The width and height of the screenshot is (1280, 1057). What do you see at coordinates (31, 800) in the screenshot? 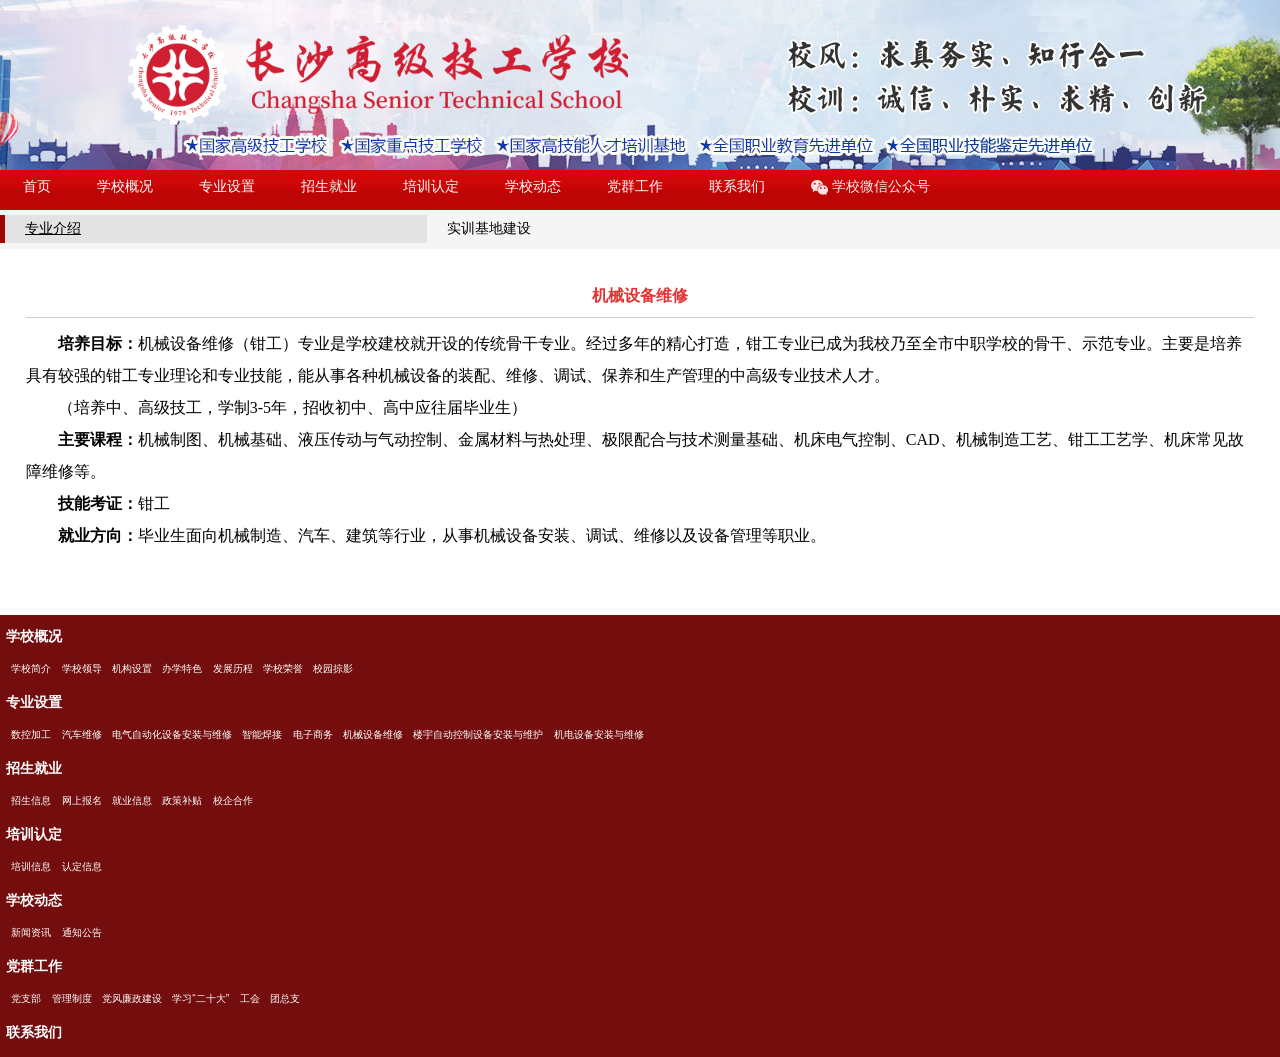
I see `招生信息` at bounding box center [31, 800].